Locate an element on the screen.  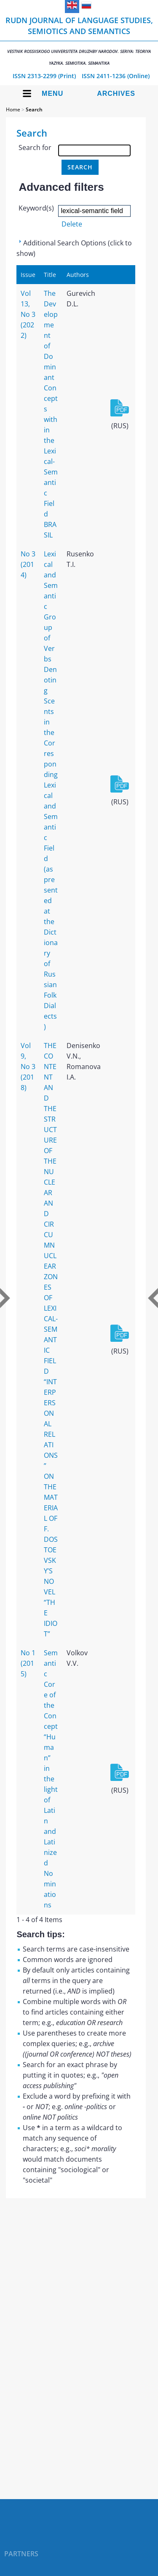
Vol 9, No 3 (2018) is located at coordinates (28, 1066).